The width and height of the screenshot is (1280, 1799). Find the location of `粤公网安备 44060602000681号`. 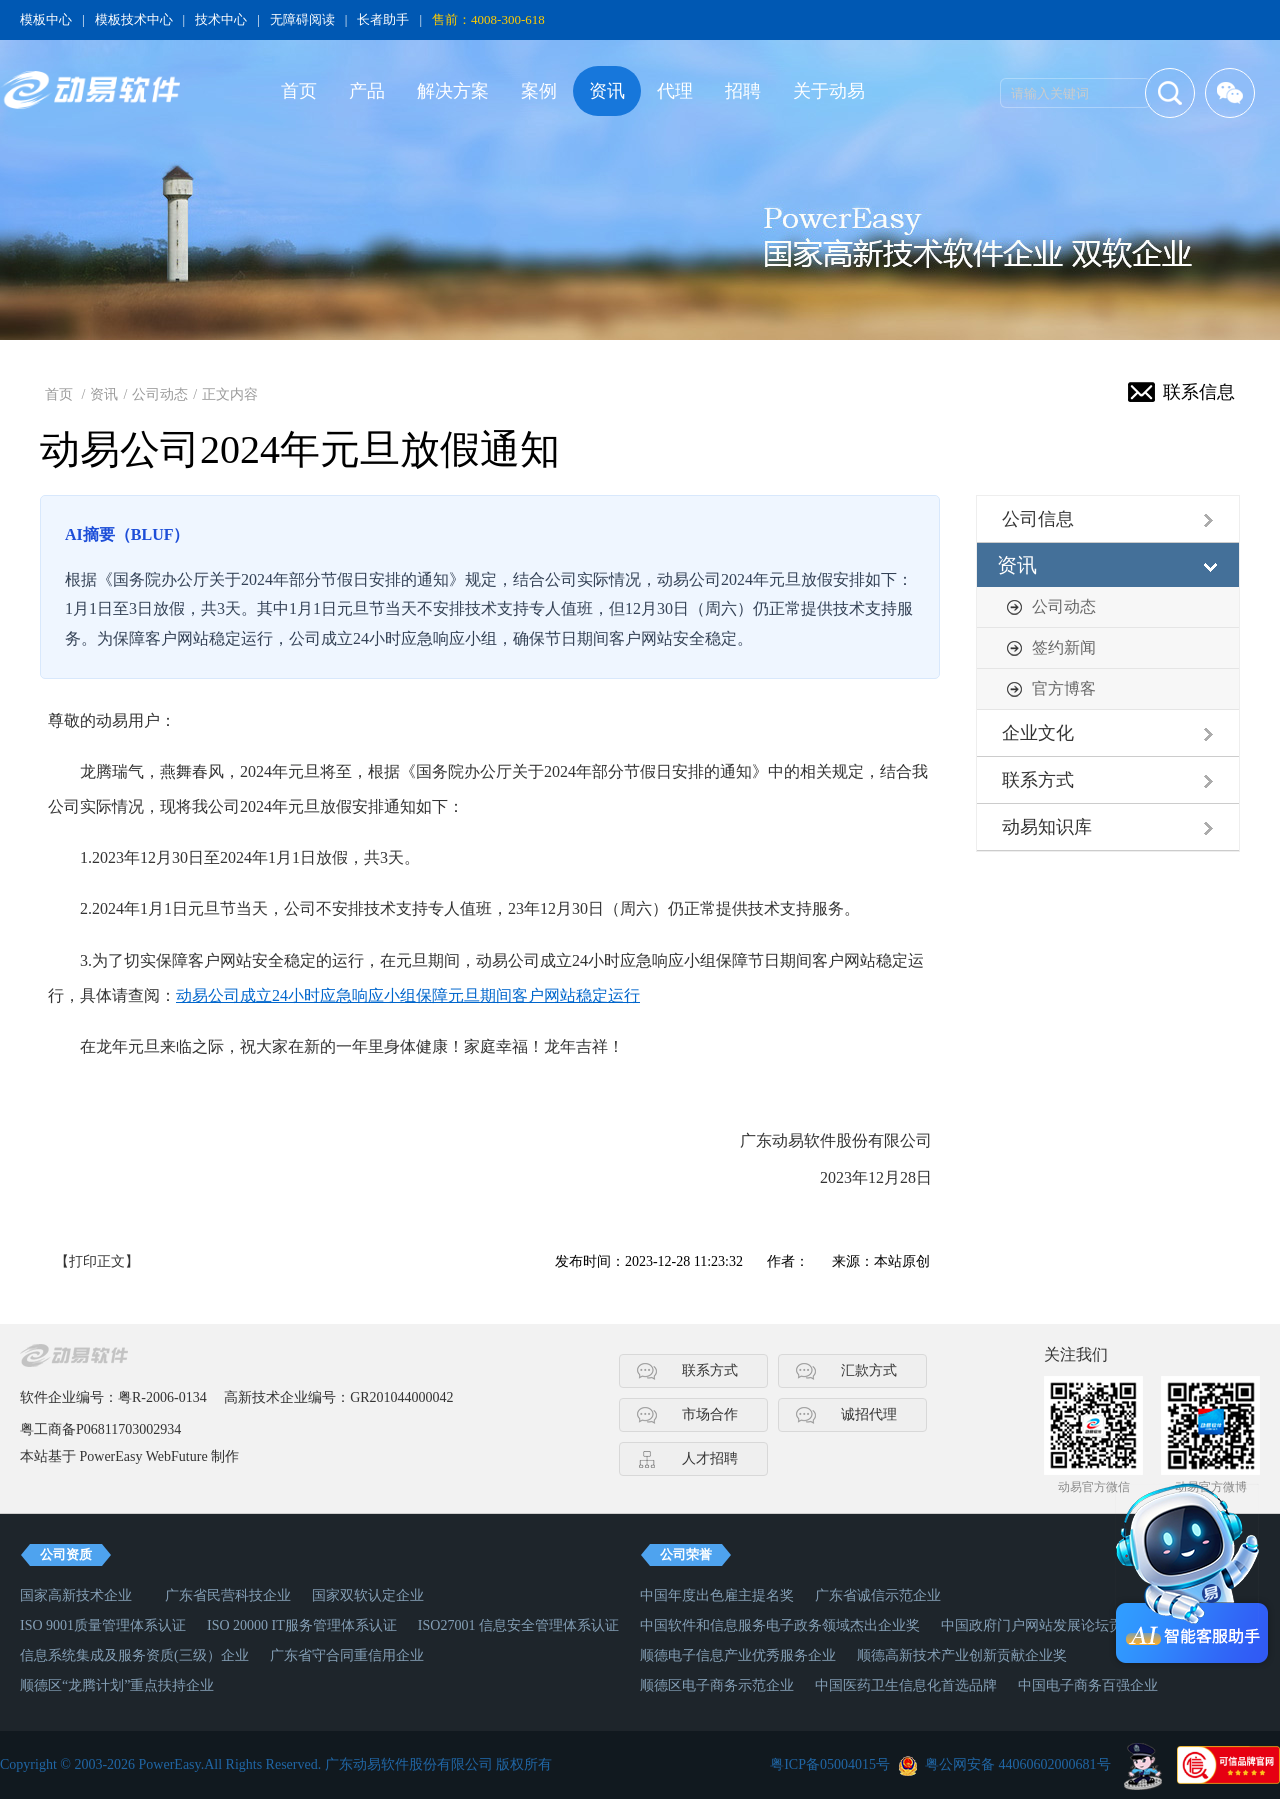

粤公网安备 44060602000681号 is located at coordinates (1018, 1764).